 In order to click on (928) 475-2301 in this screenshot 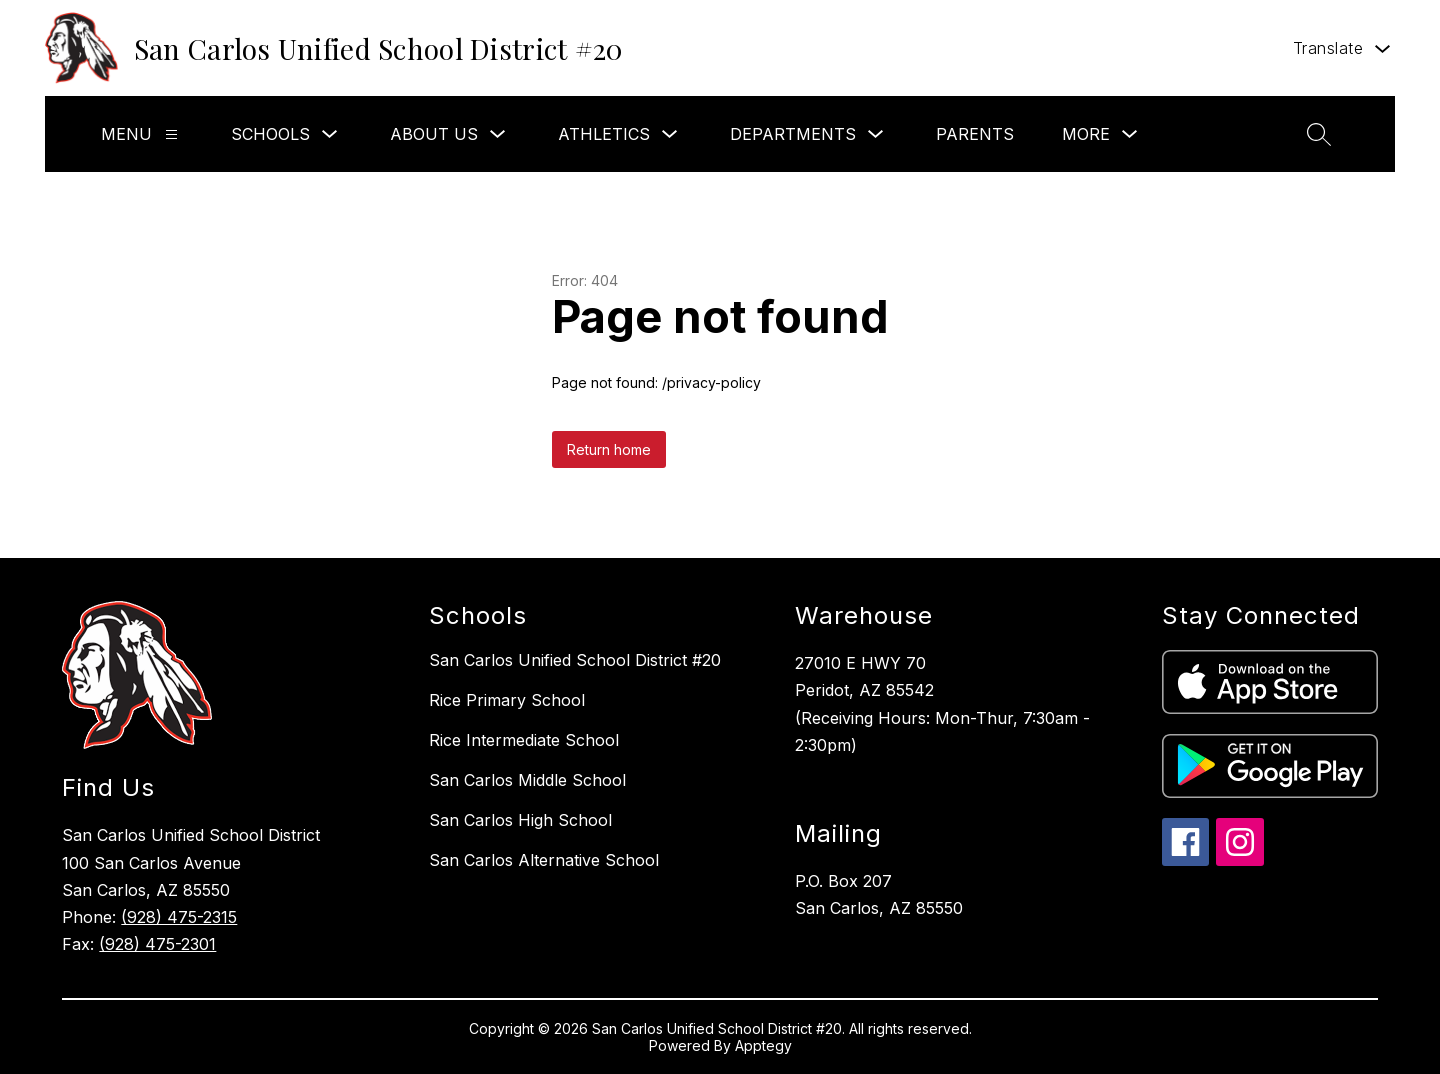, I will do `click(157, 944)`.